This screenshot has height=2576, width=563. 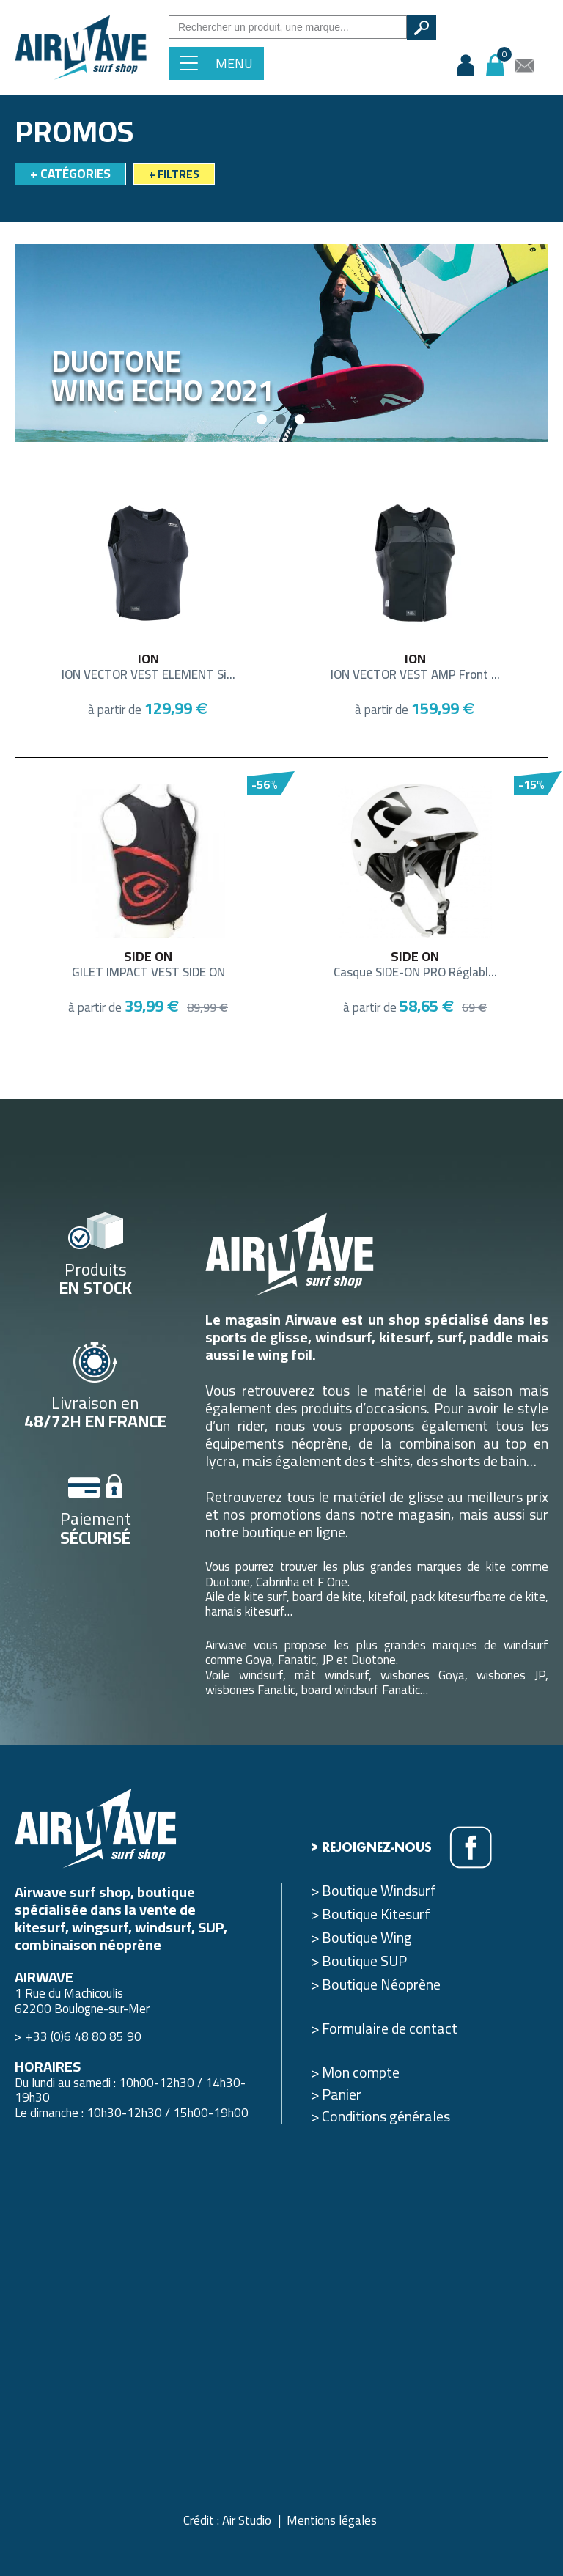 I want to click on Mentions légales, so click(x=332, y=2520).